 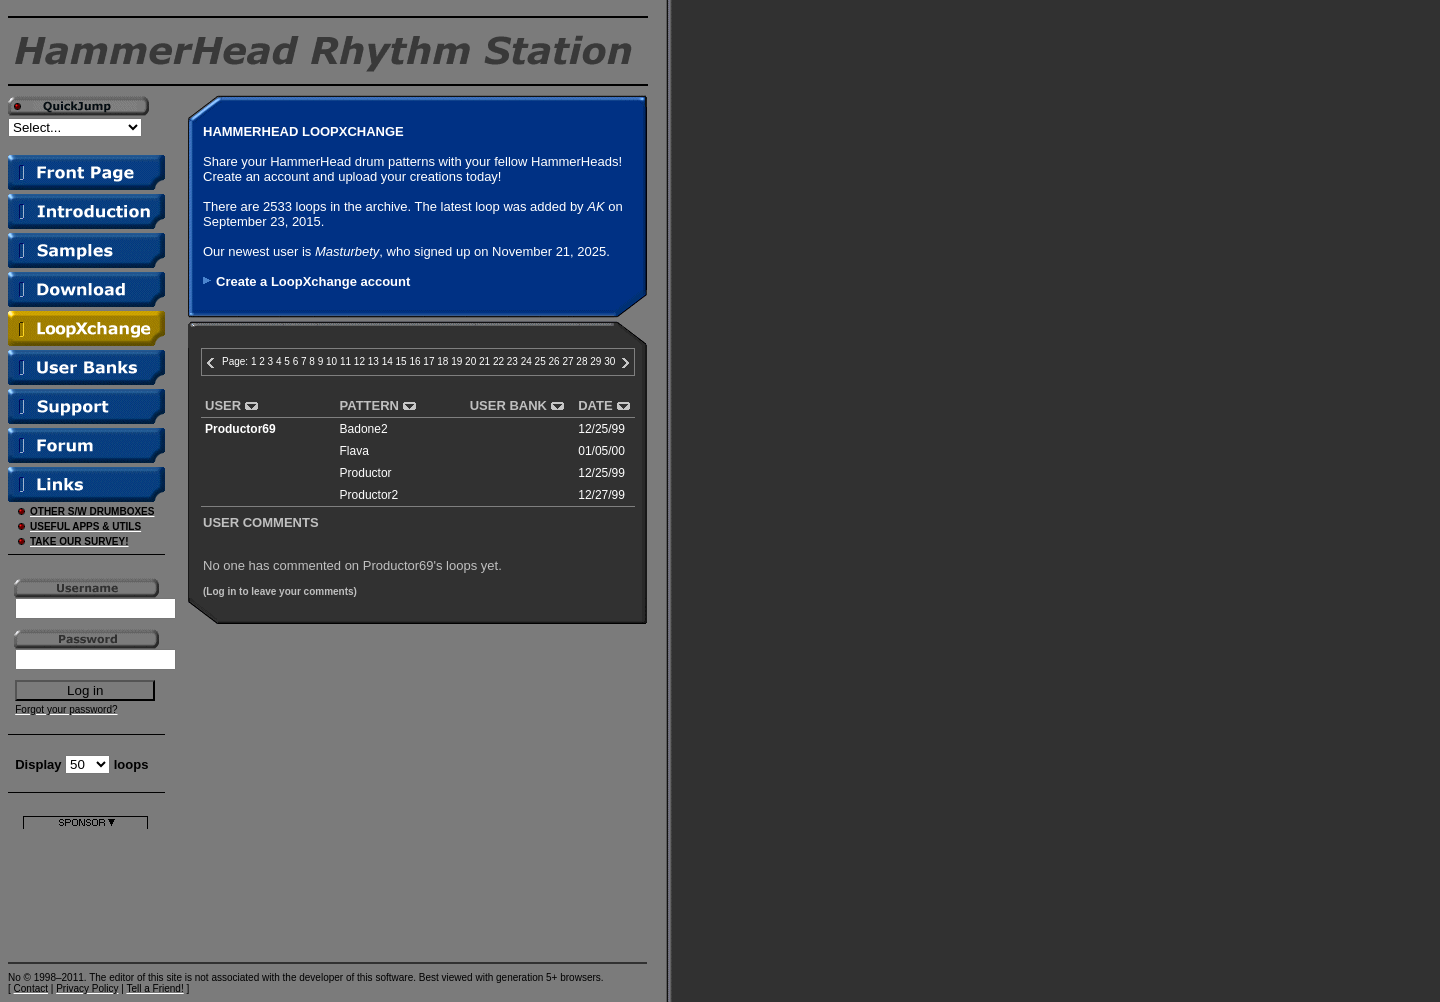 I want to click on 10, so click(x=331, y=361).